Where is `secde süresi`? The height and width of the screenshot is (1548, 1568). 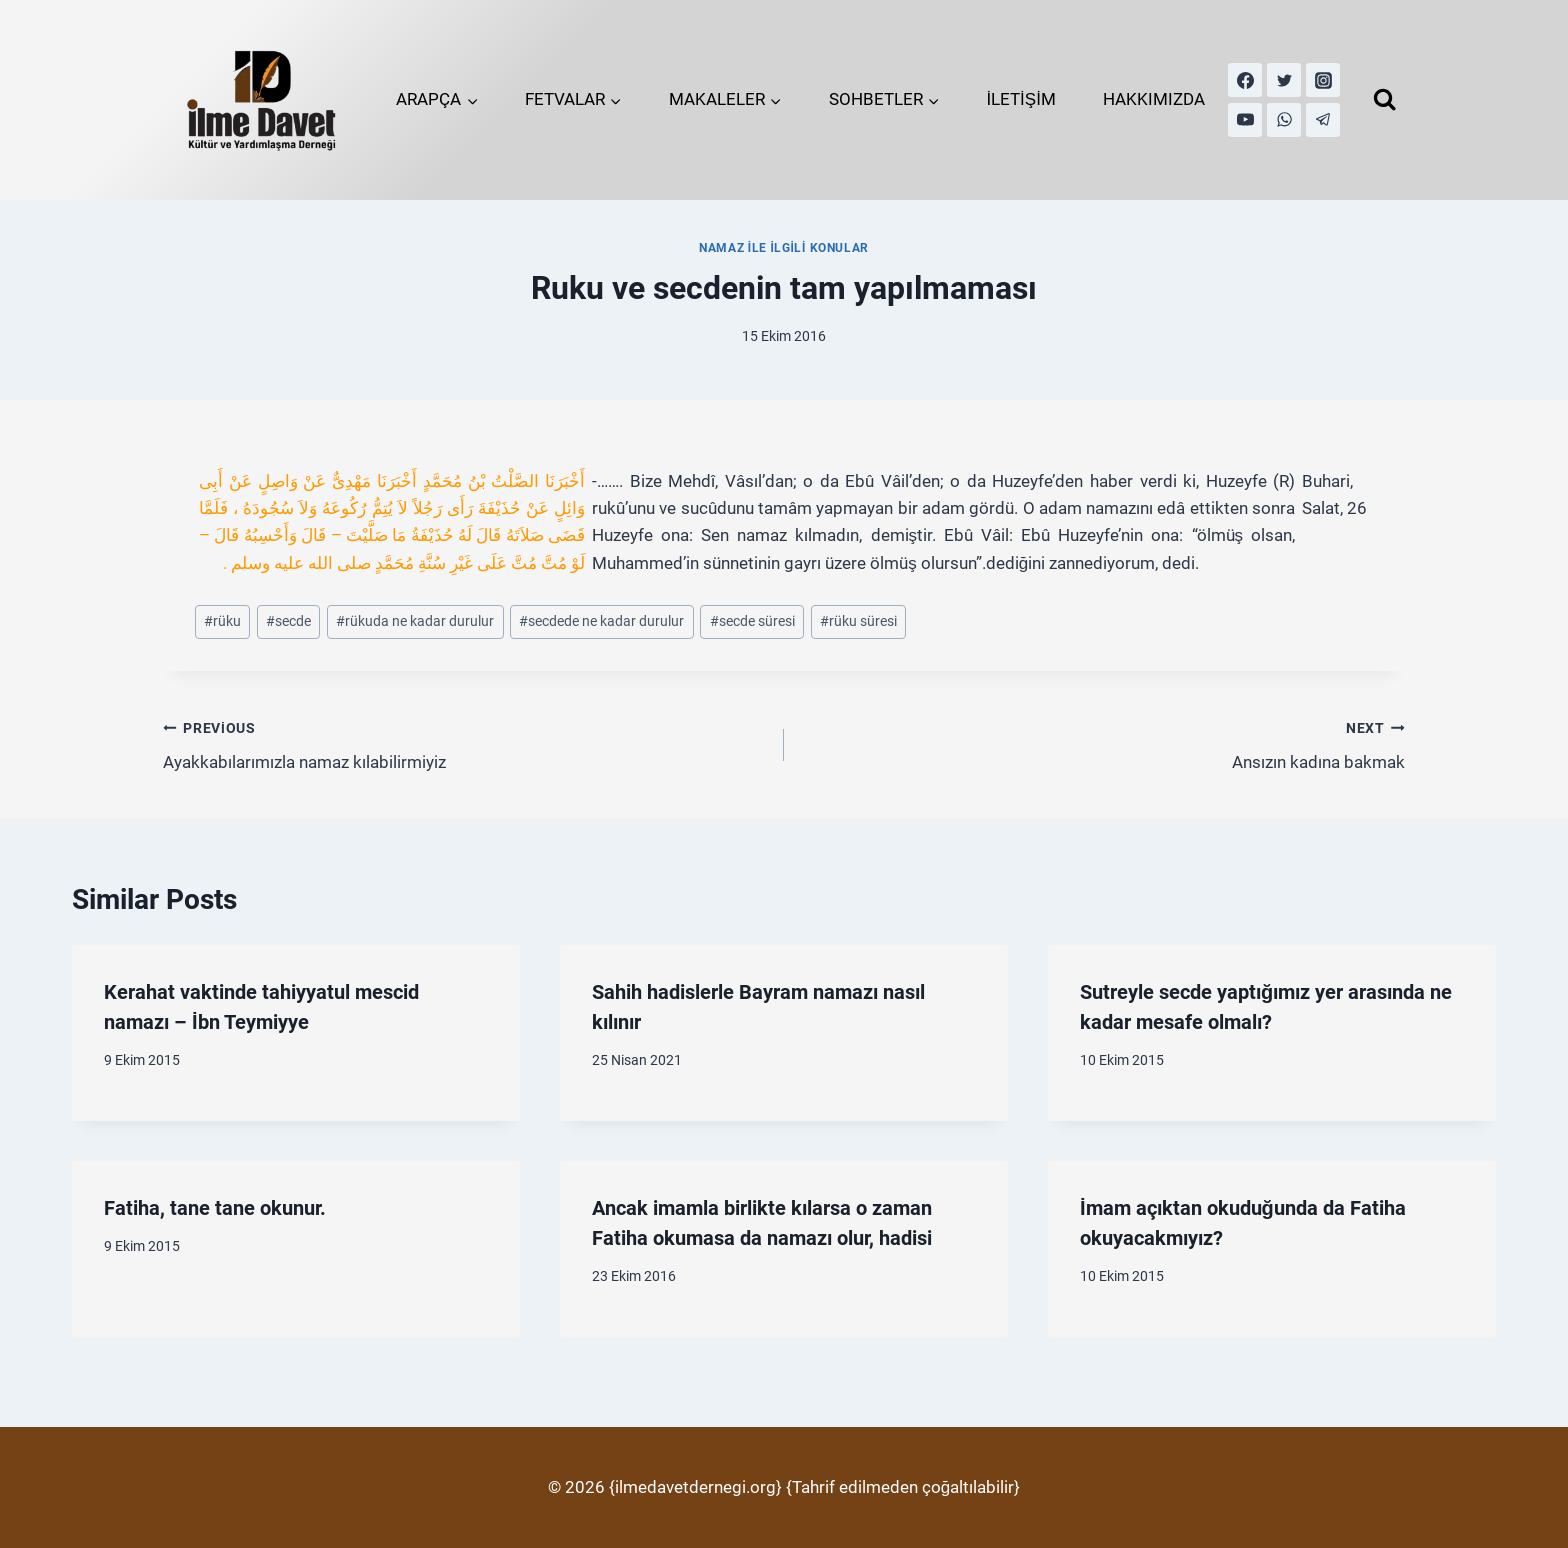
secde süresi is located at coordinates (752, 621).